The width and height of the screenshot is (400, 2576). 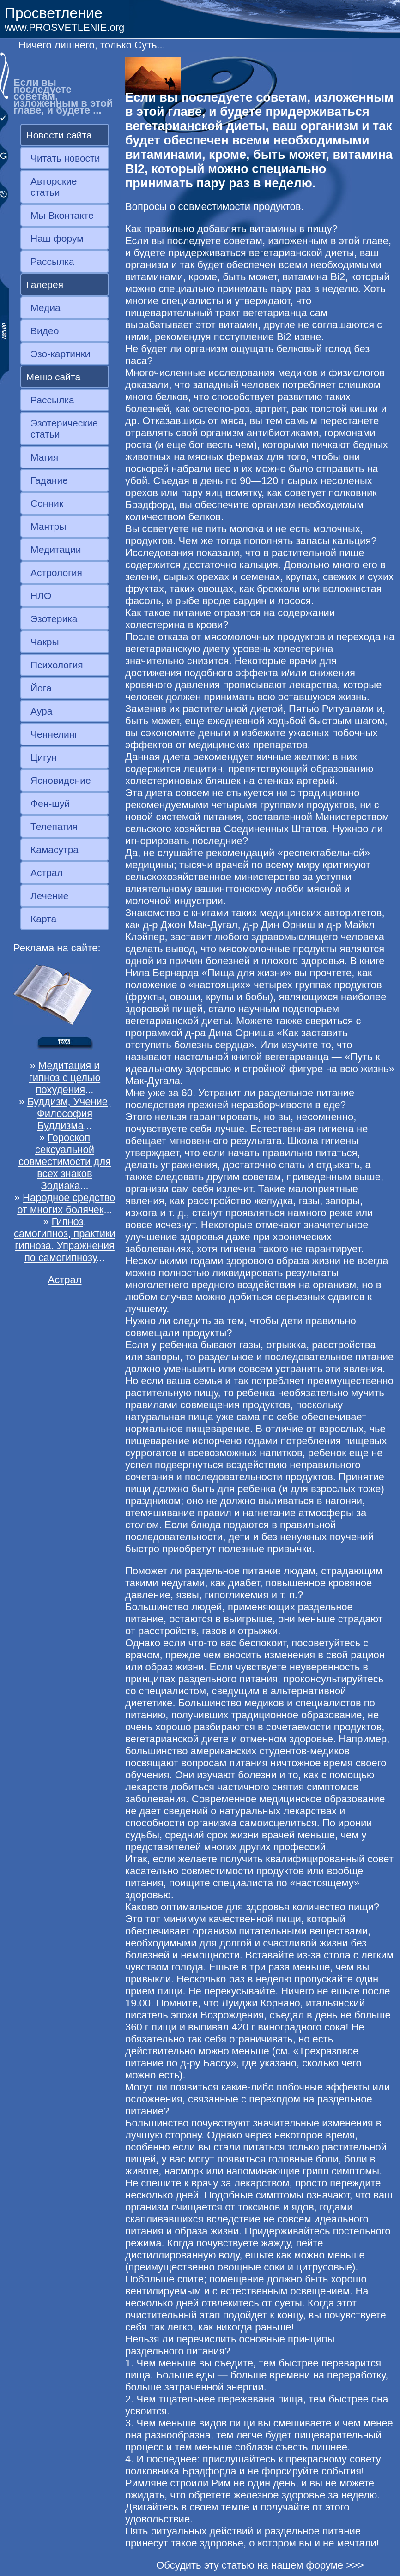 What do you see at coordinates (59, 135) in the screenshot?
I see `Новости сайта` at bounding box center [59, 135].